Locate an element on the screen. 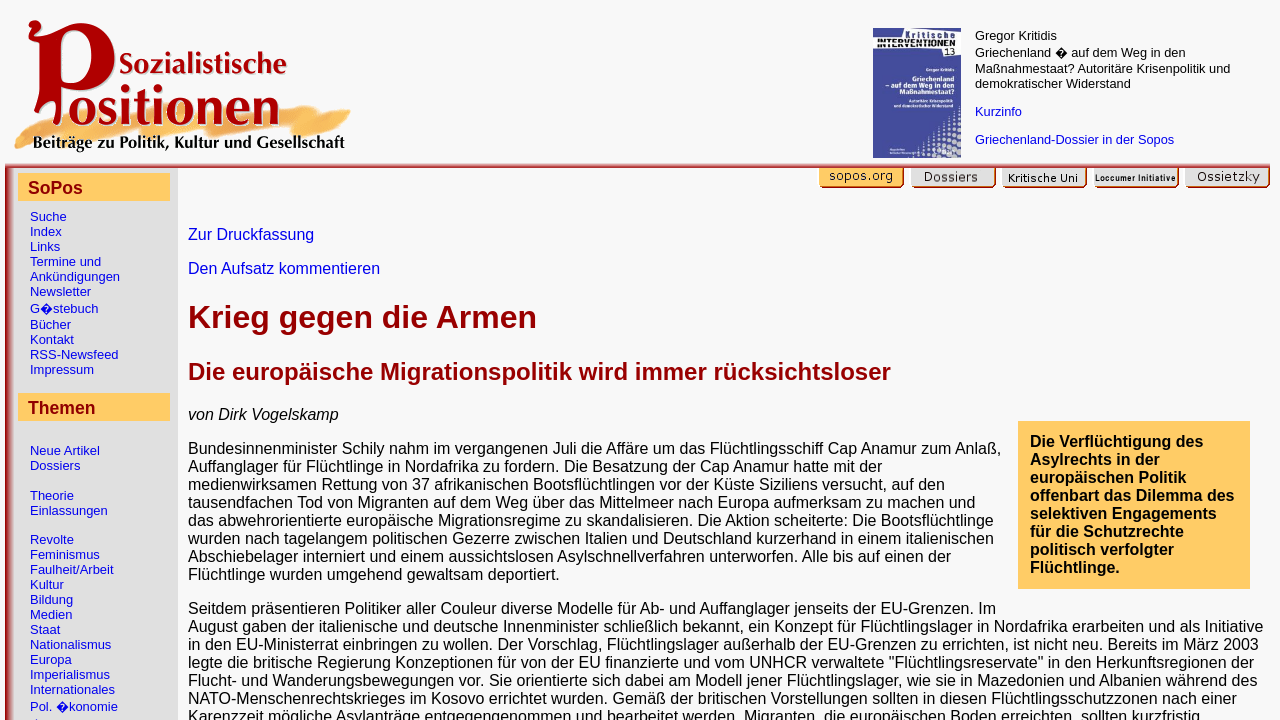 This screenshot has width=1280, height=720. Zur Druckfassung is located at coordinates (251, 234).